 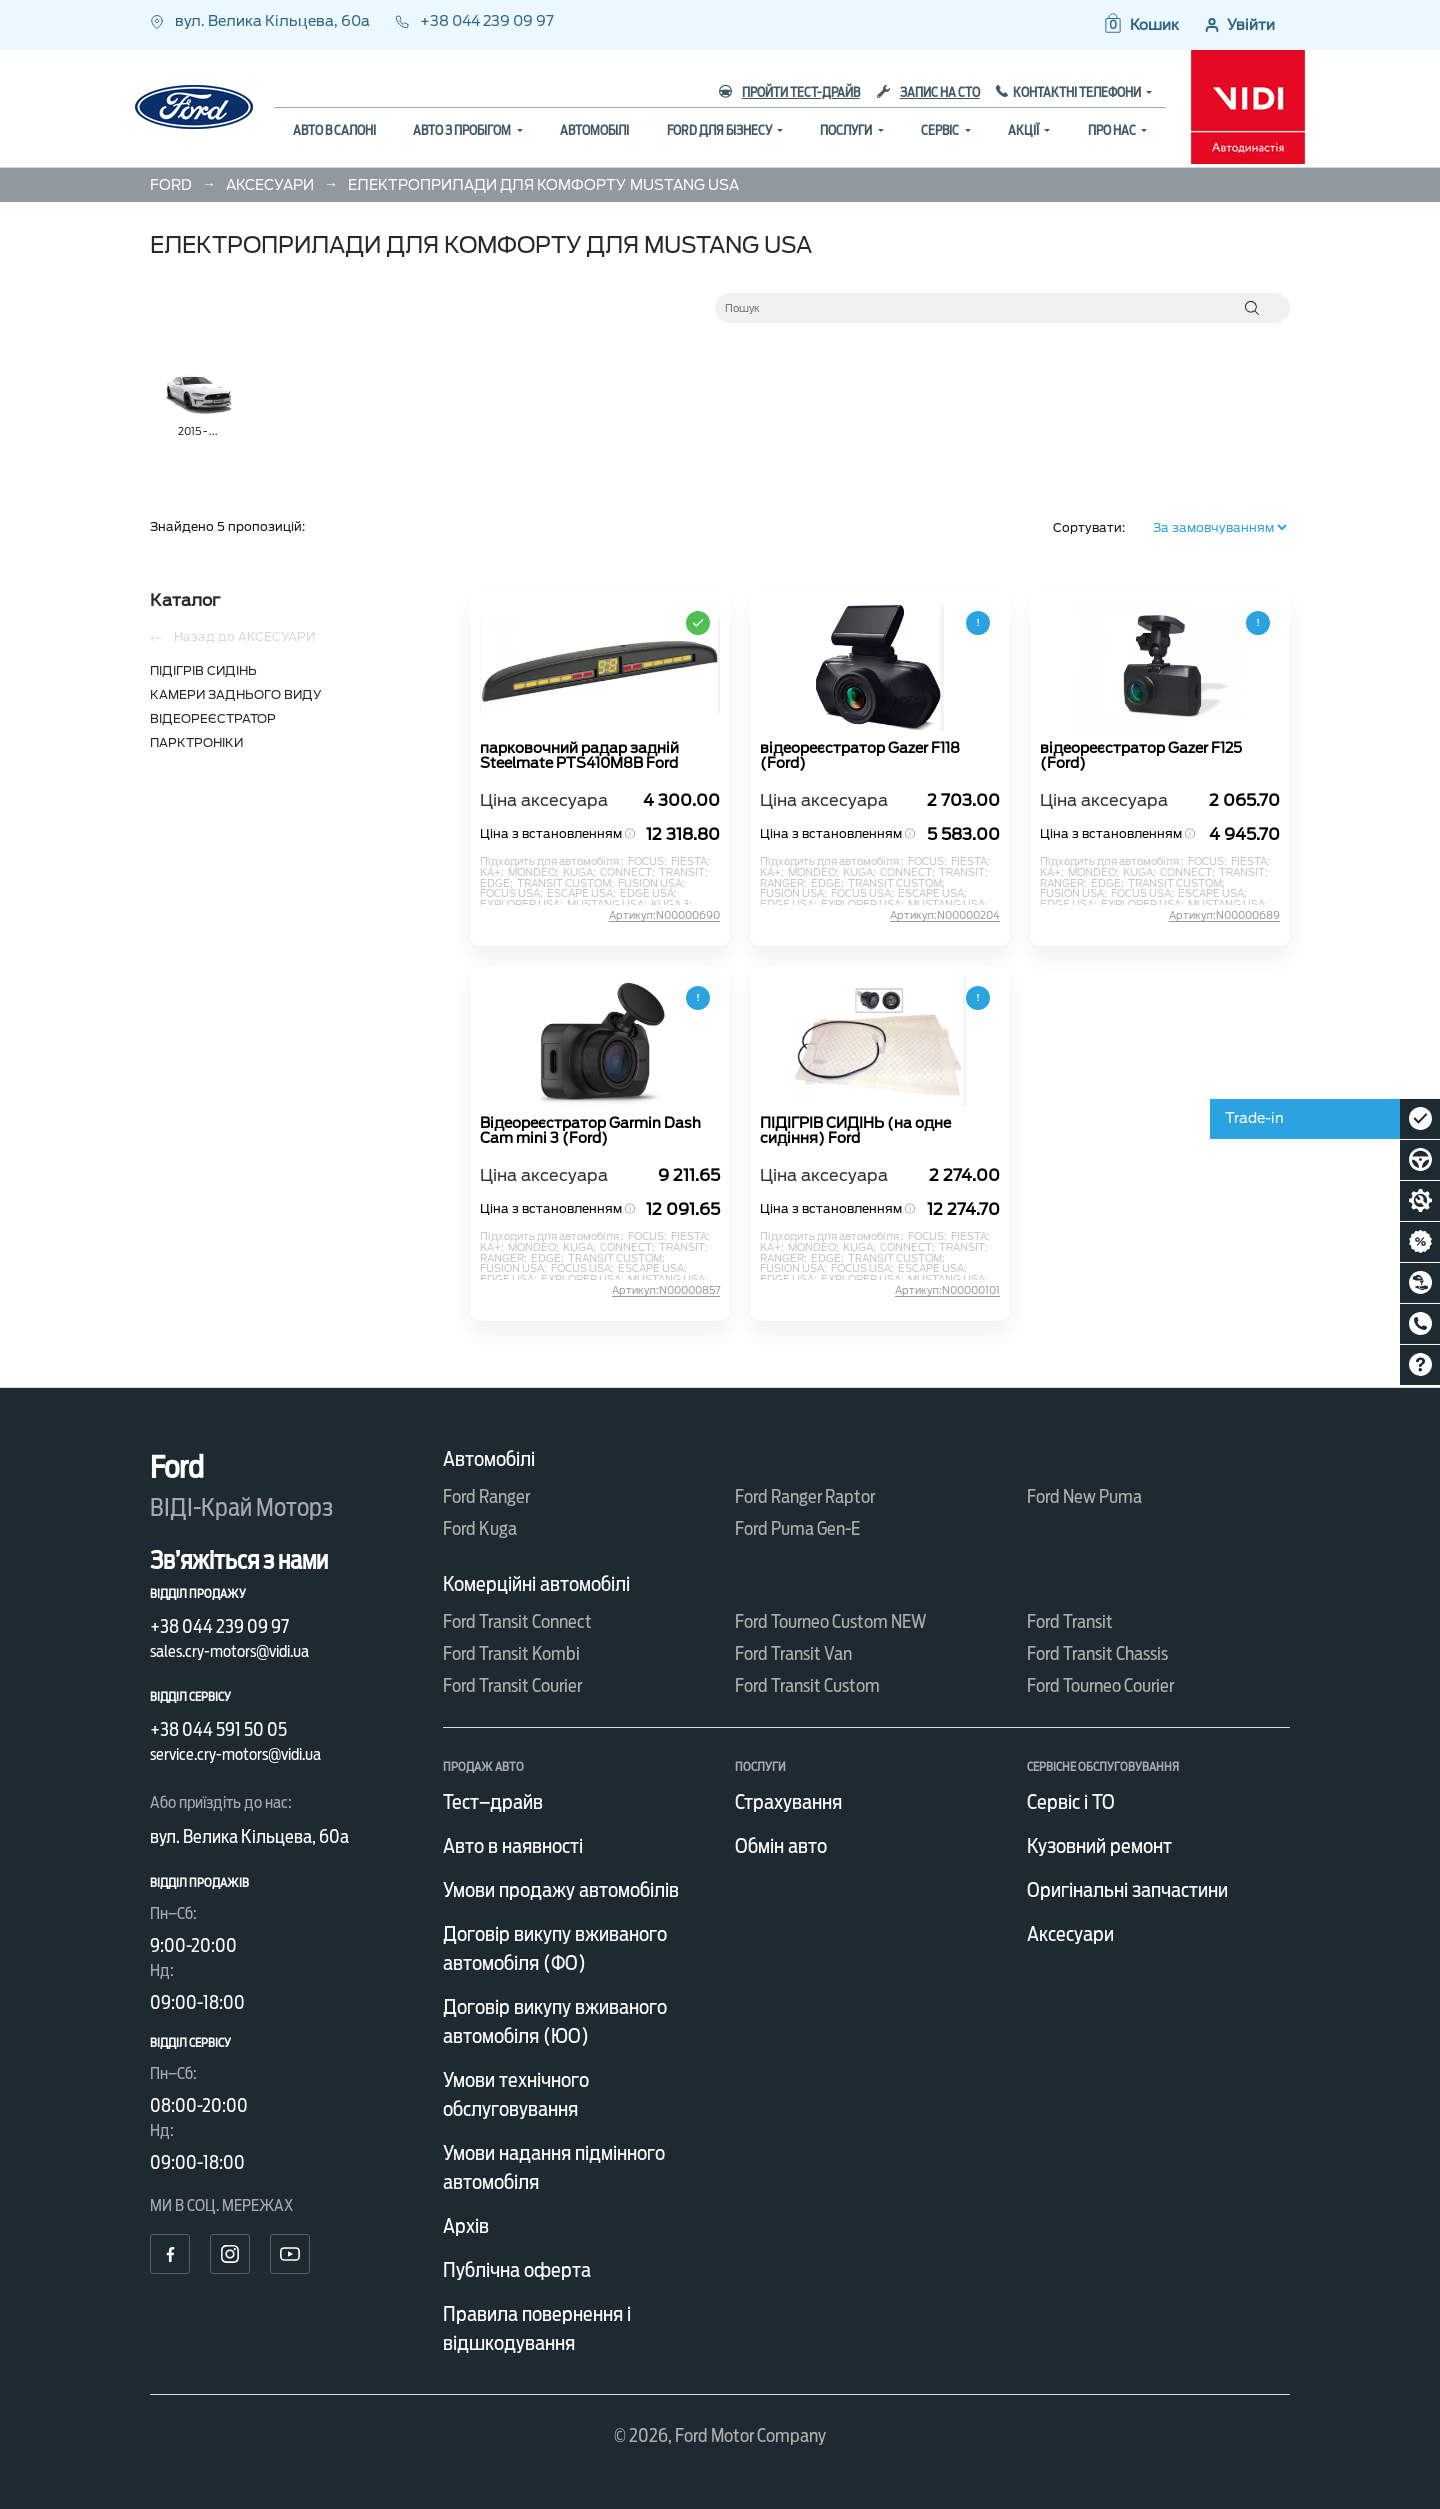 What do you see at coordinates (1097, 1653) in the screenshot?
I see `Ford Transit Chassis` at bounding box center [1097, 1653].